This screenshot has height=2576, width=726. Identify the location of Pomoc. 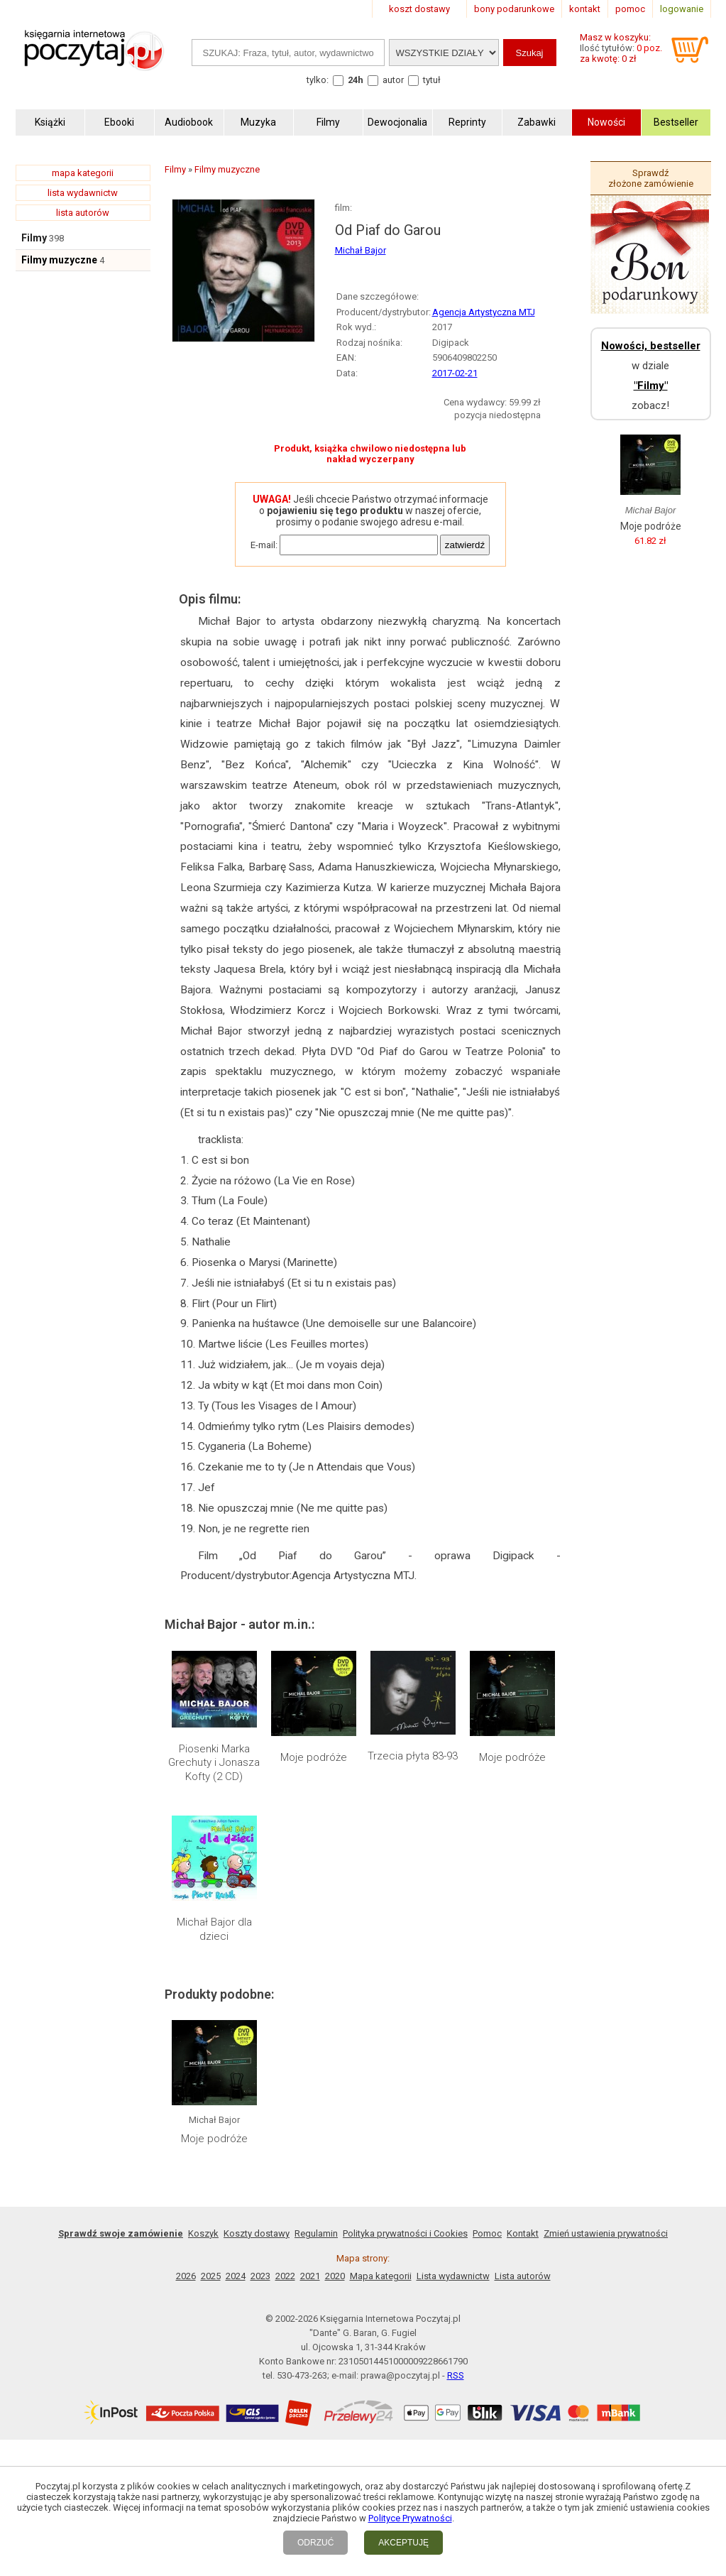
(487, 2233).